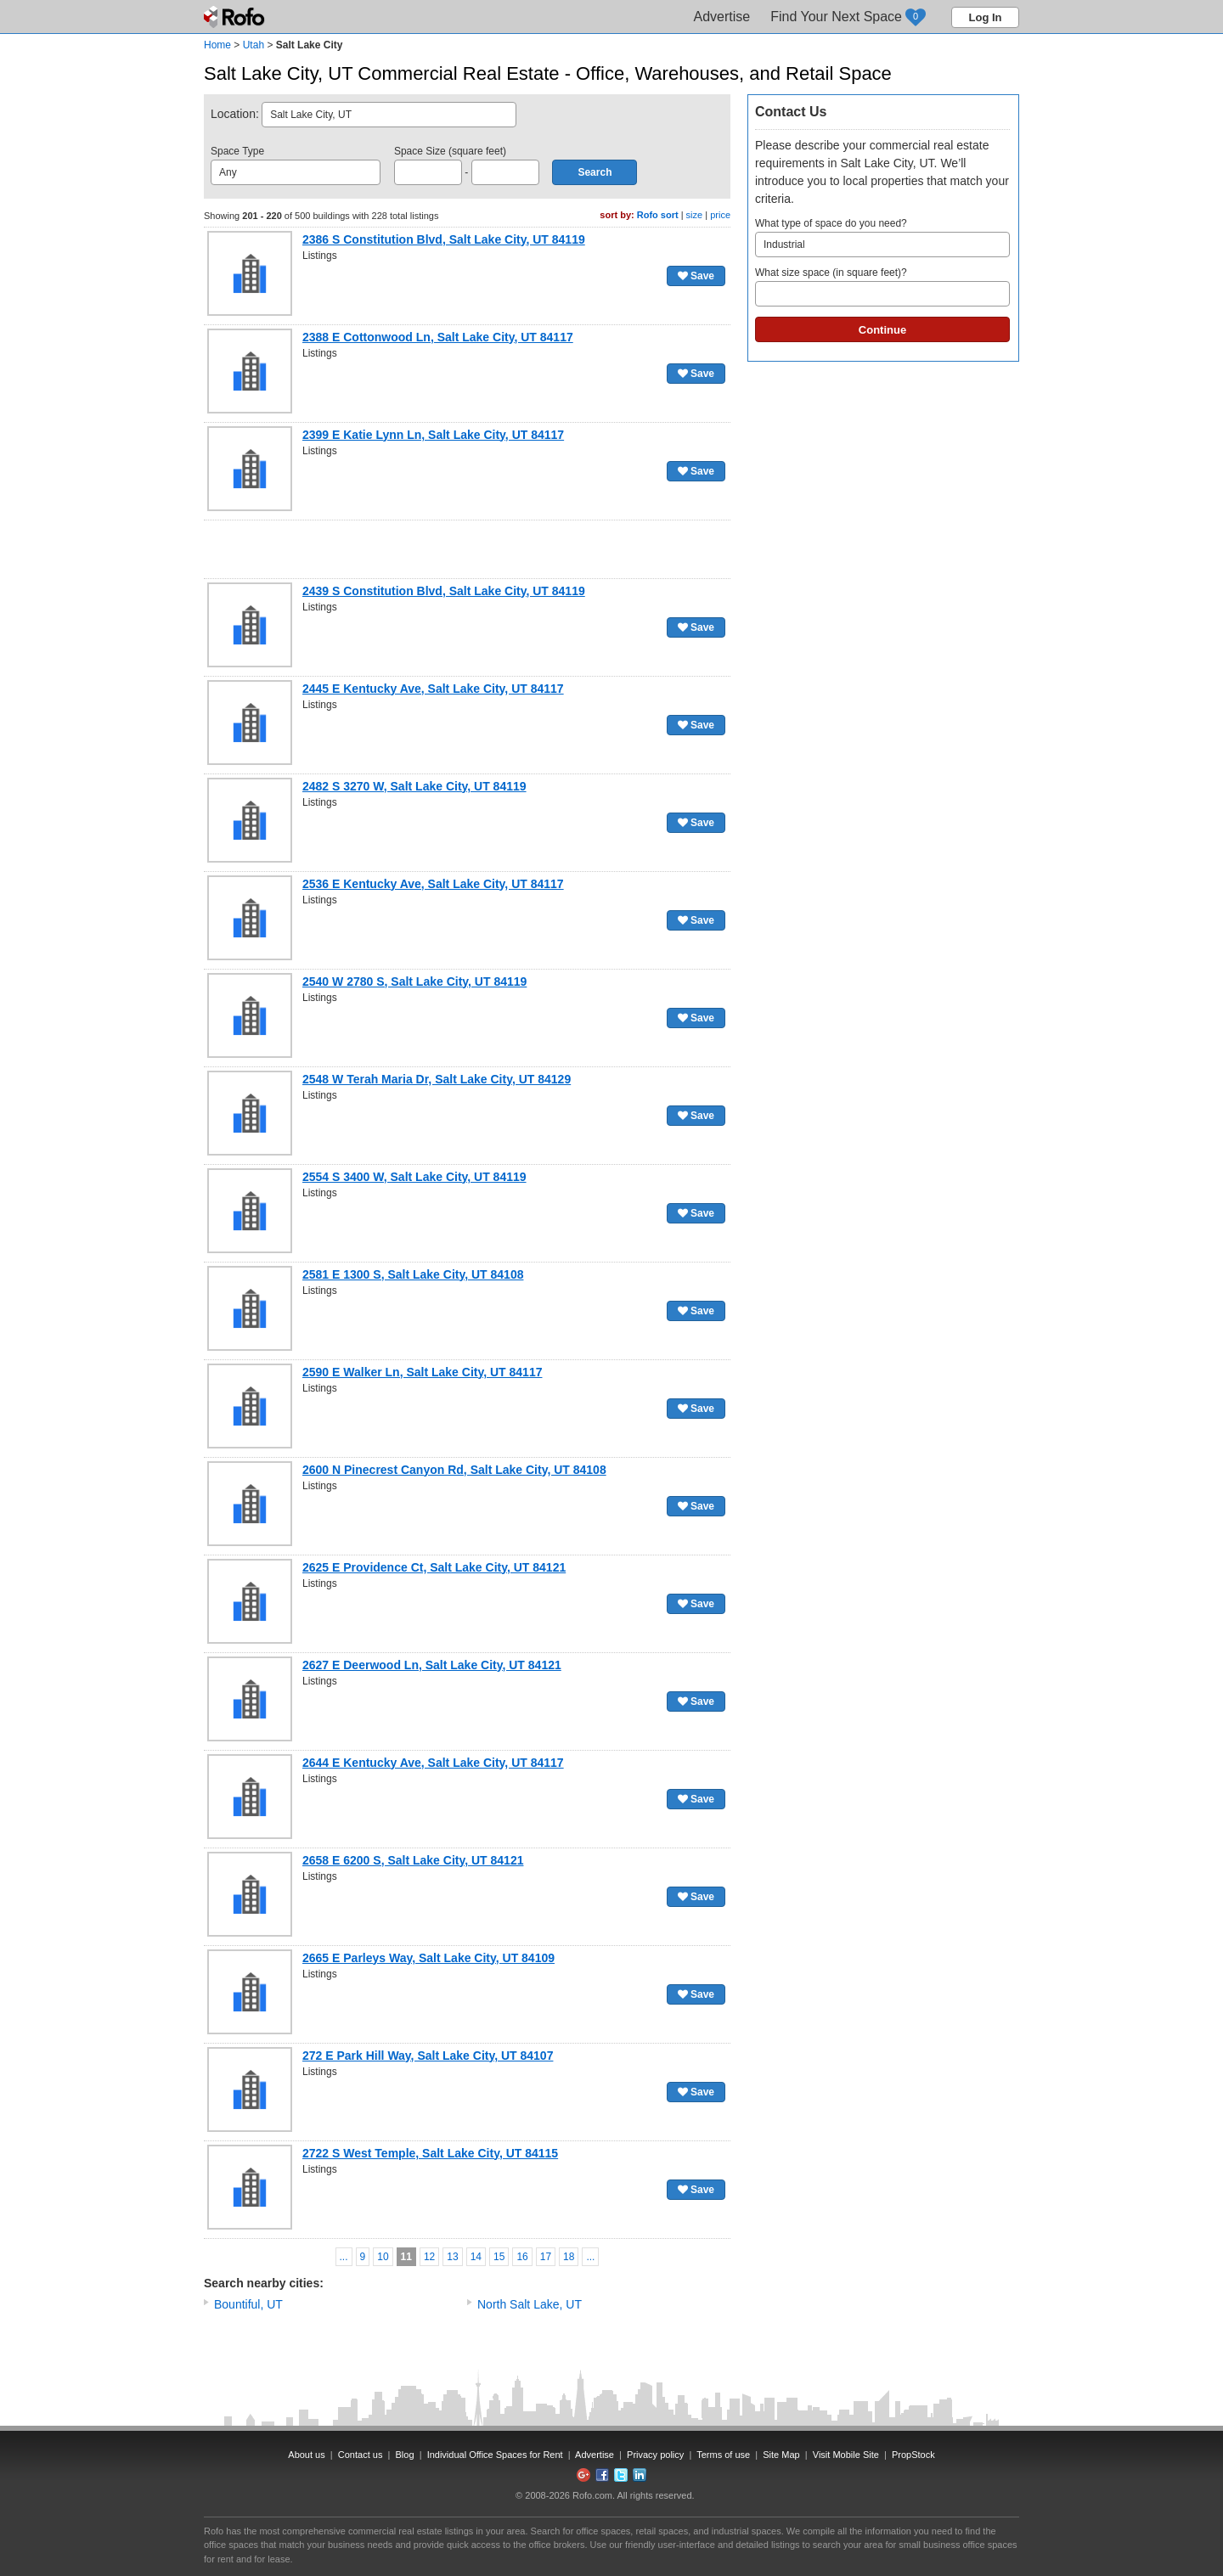  What do you see at coordinates (476, 2257) in the screenshot?
I see `14` at bounding box center [476, 2257].